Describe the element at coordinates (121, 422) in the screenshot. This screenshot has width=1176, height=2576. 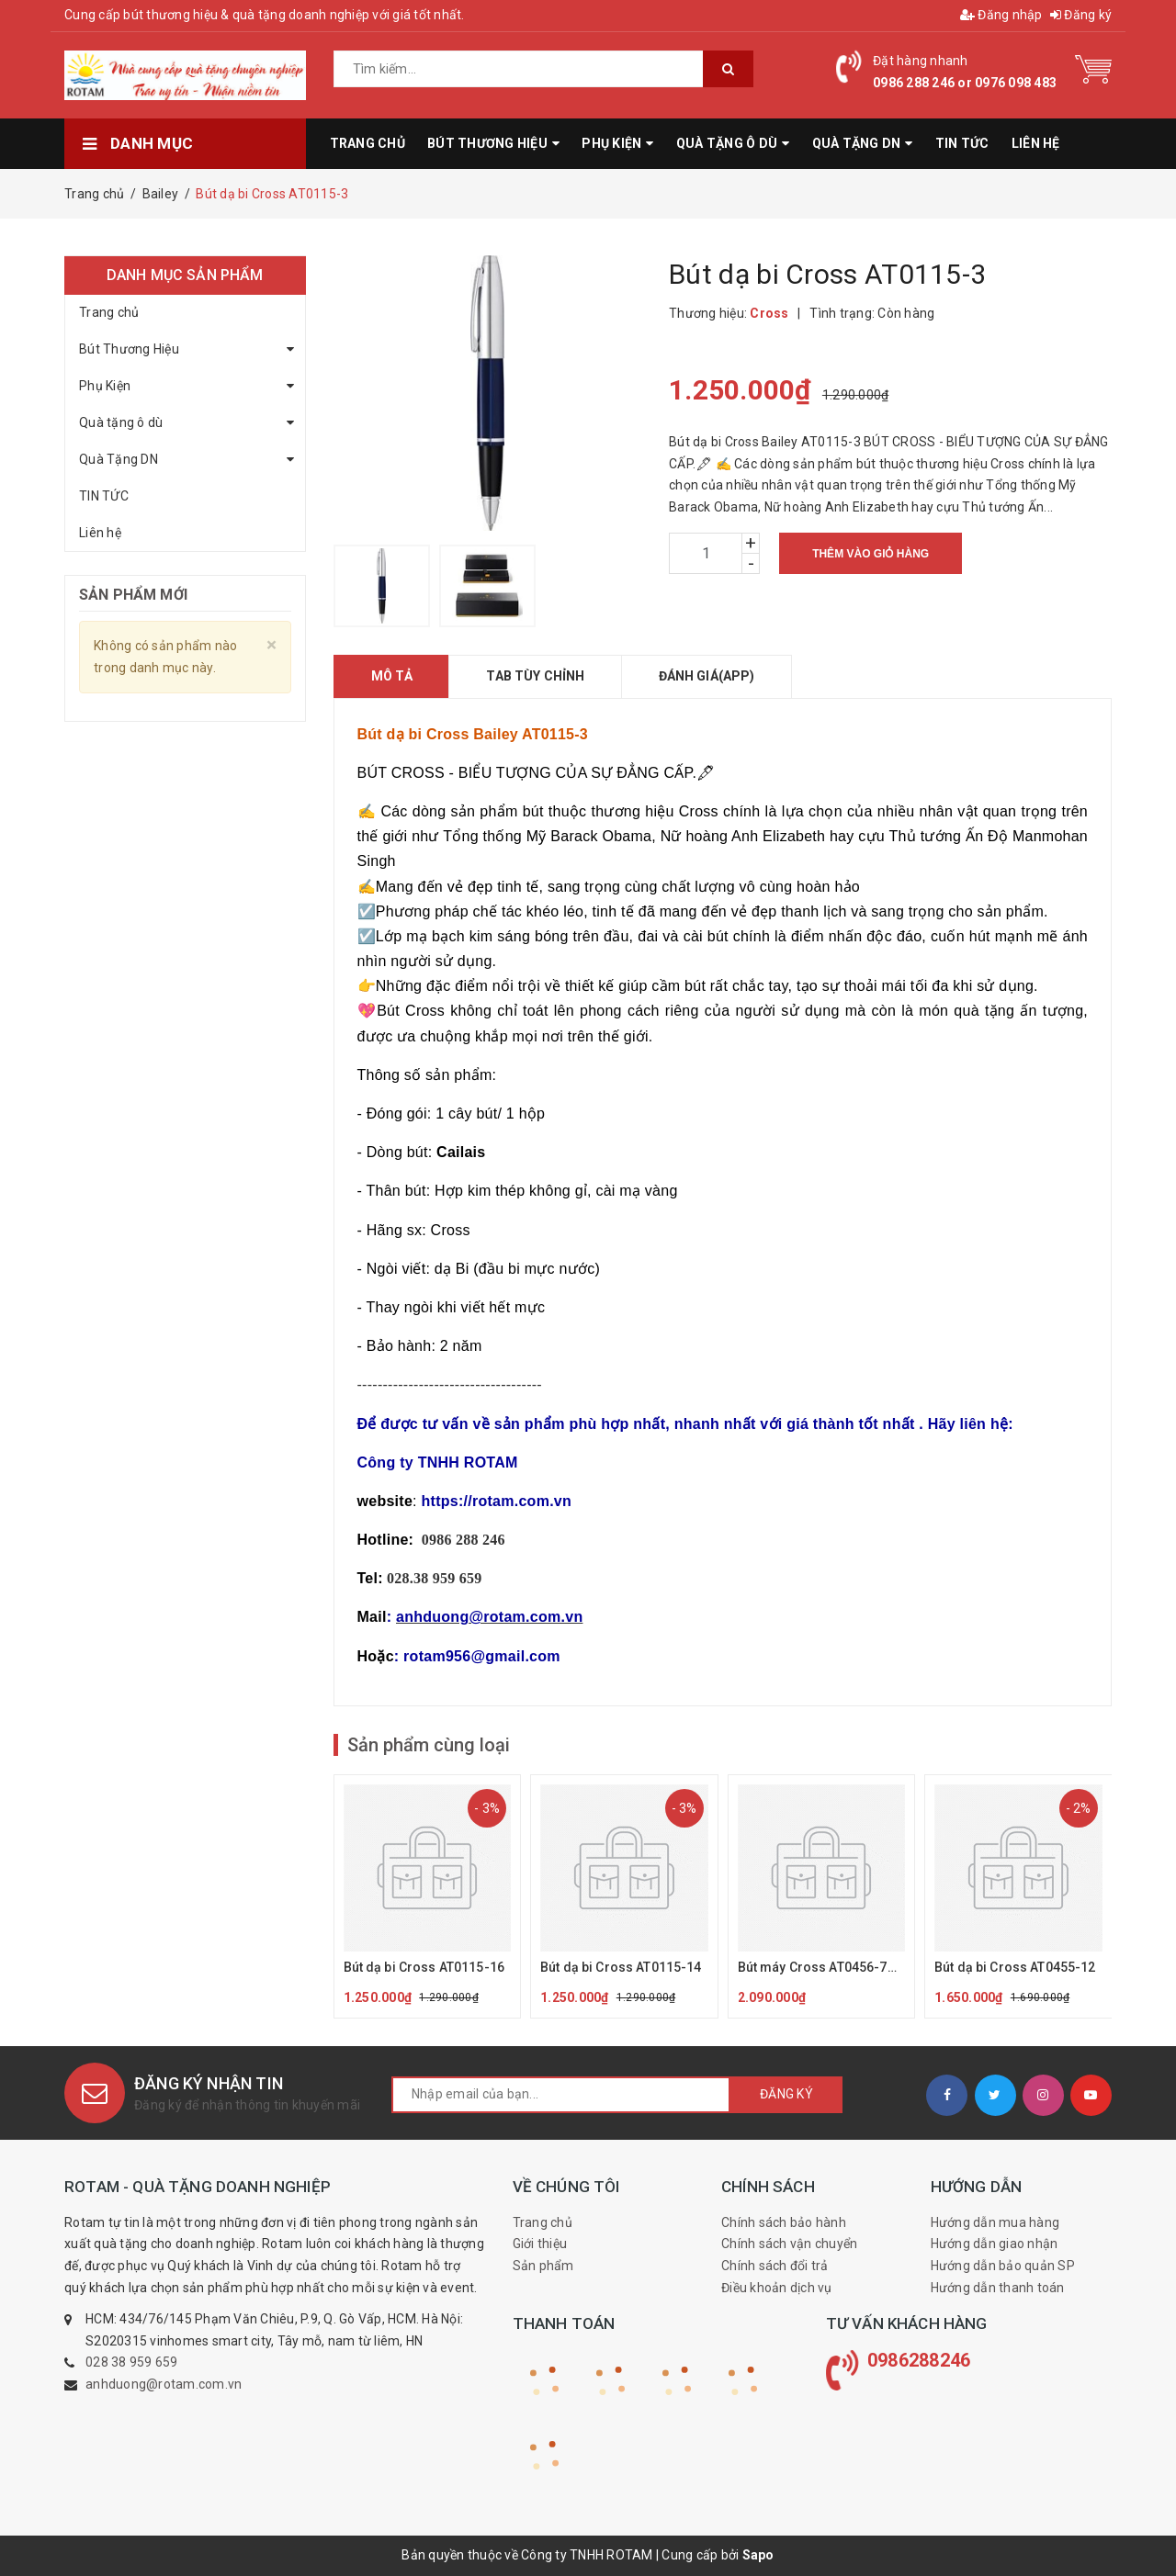
I see `Quà tặng ô dù` at that location.